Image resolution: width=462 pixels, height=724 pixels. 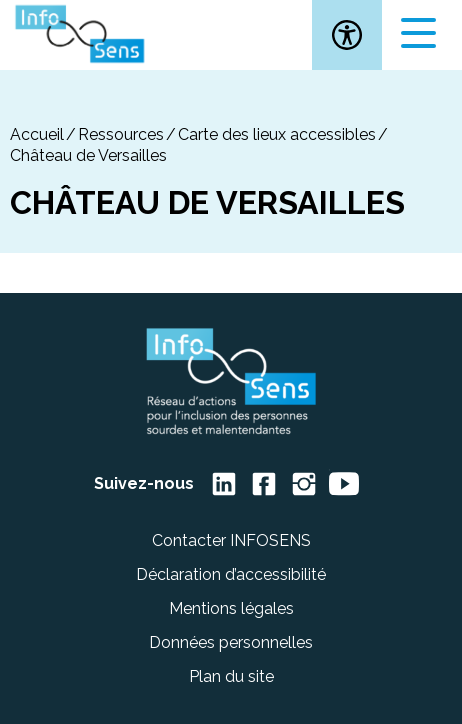 What do you see at coordinates (347, 35) in the screenshot?
I see `[button]` at bounding box center [347, 35].